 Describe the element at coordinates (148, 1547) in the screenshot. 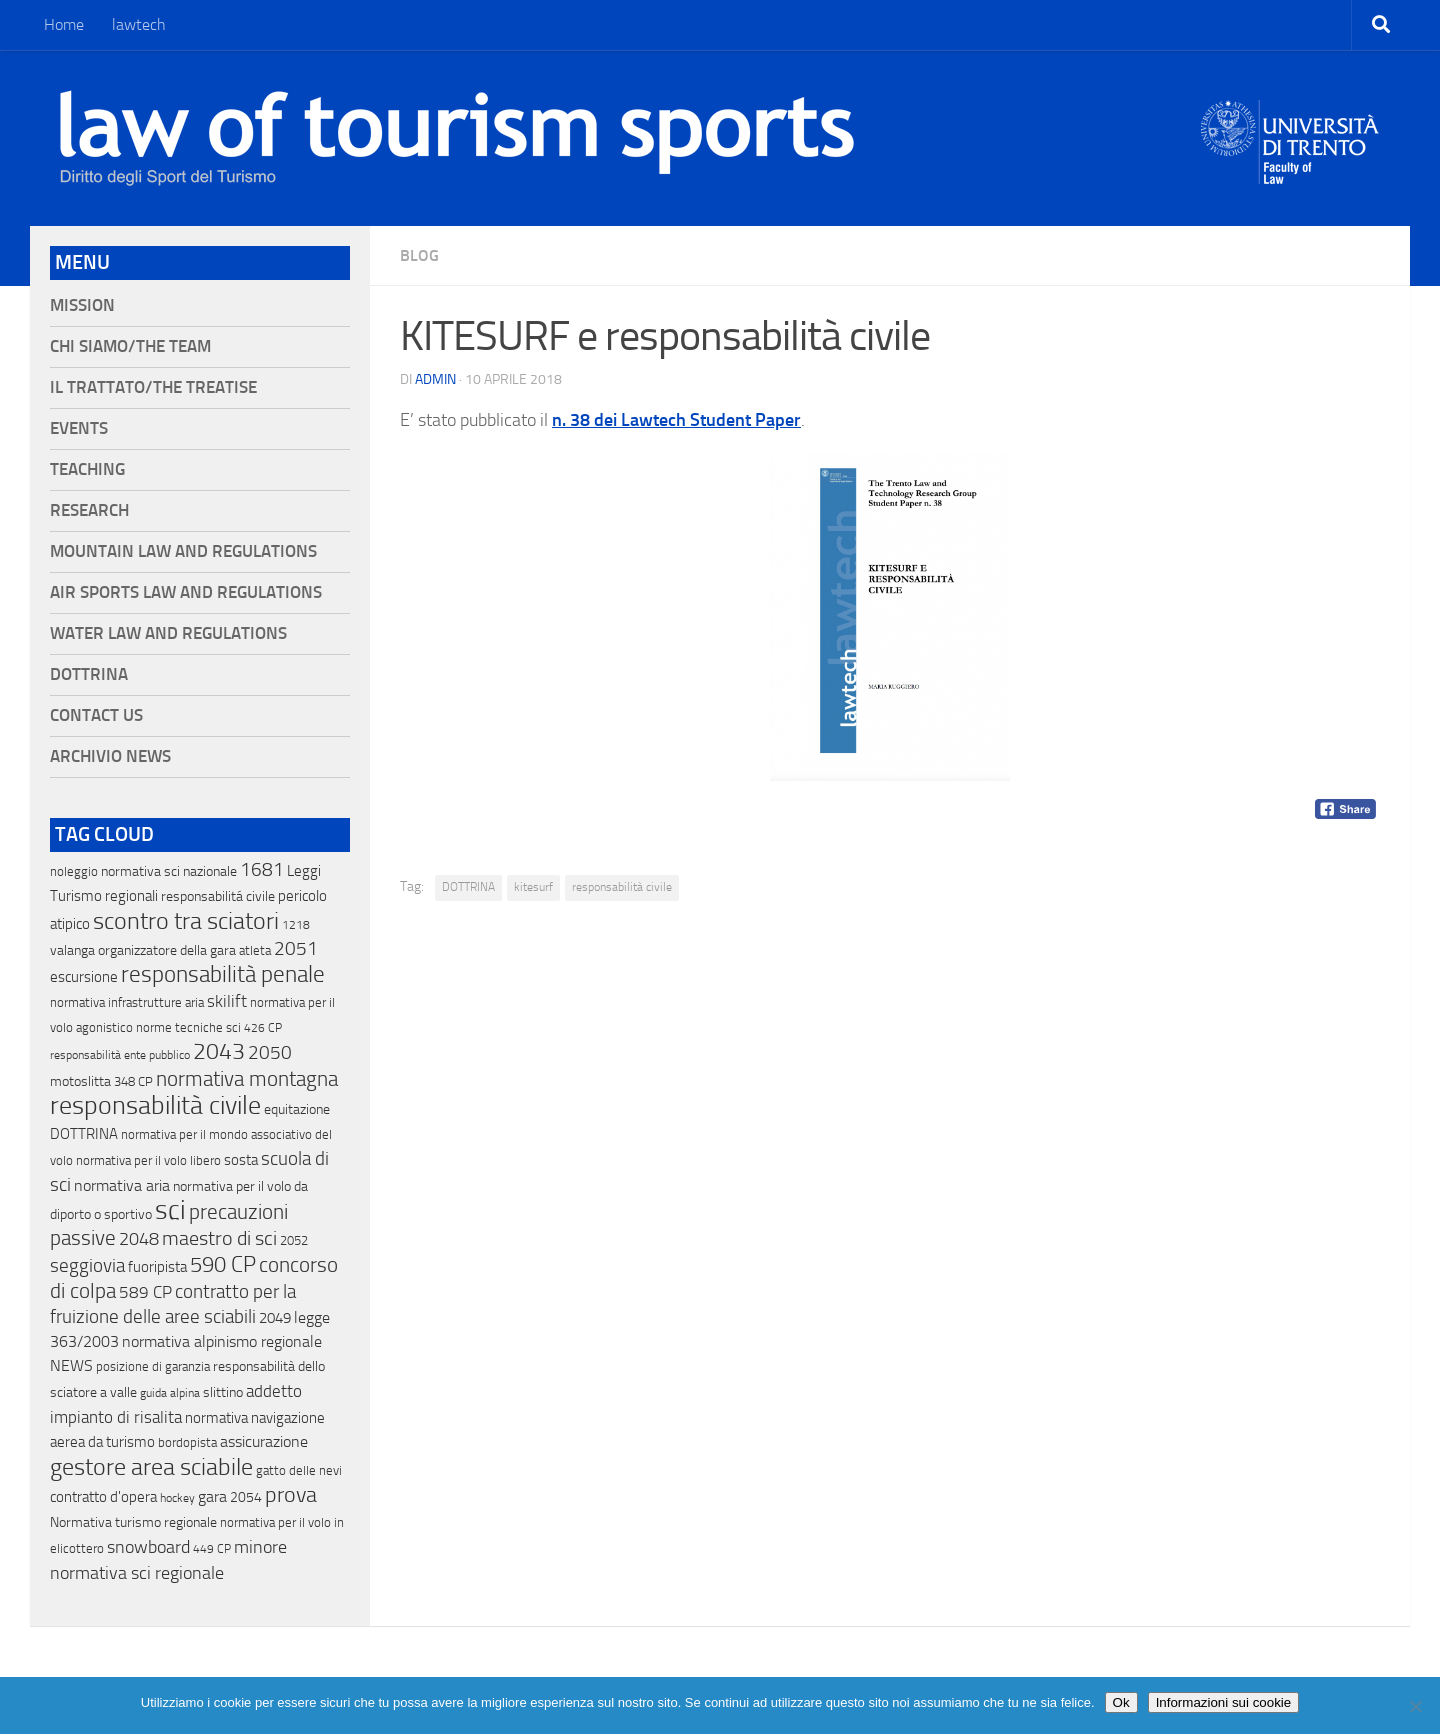

I see `snowboard [snowboard (65 elementi)]` at that location.